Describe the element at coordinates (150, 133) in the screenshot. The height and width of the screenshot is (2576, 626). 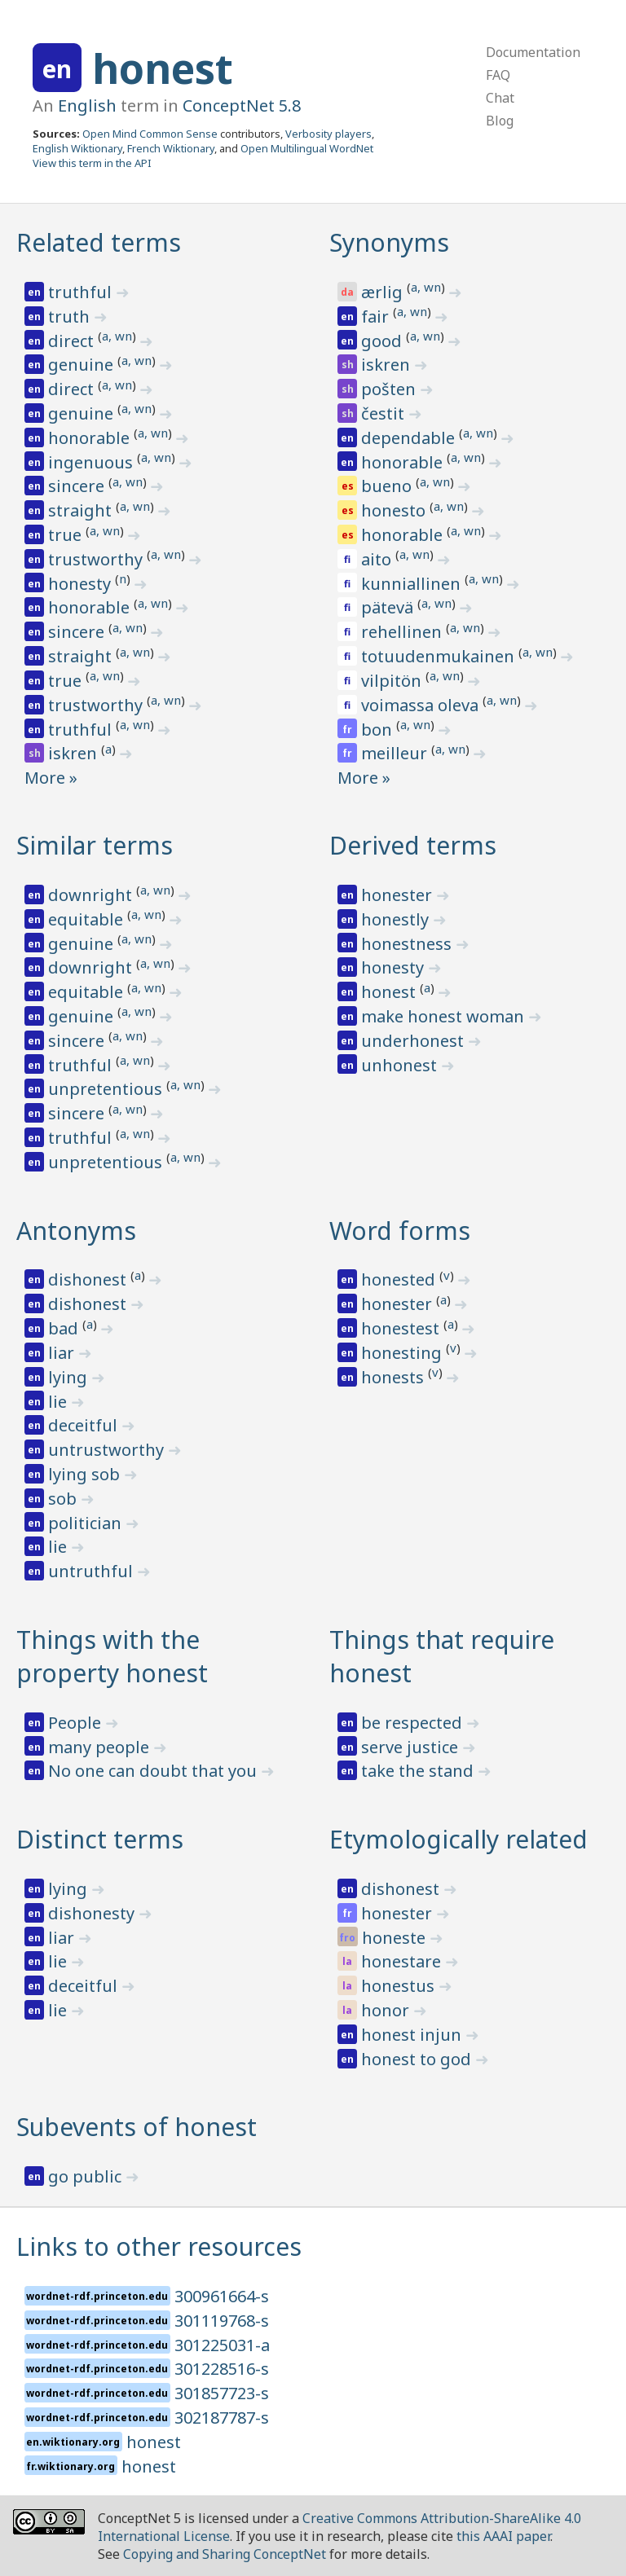
I see `Open Mind Common Sense` at that location.